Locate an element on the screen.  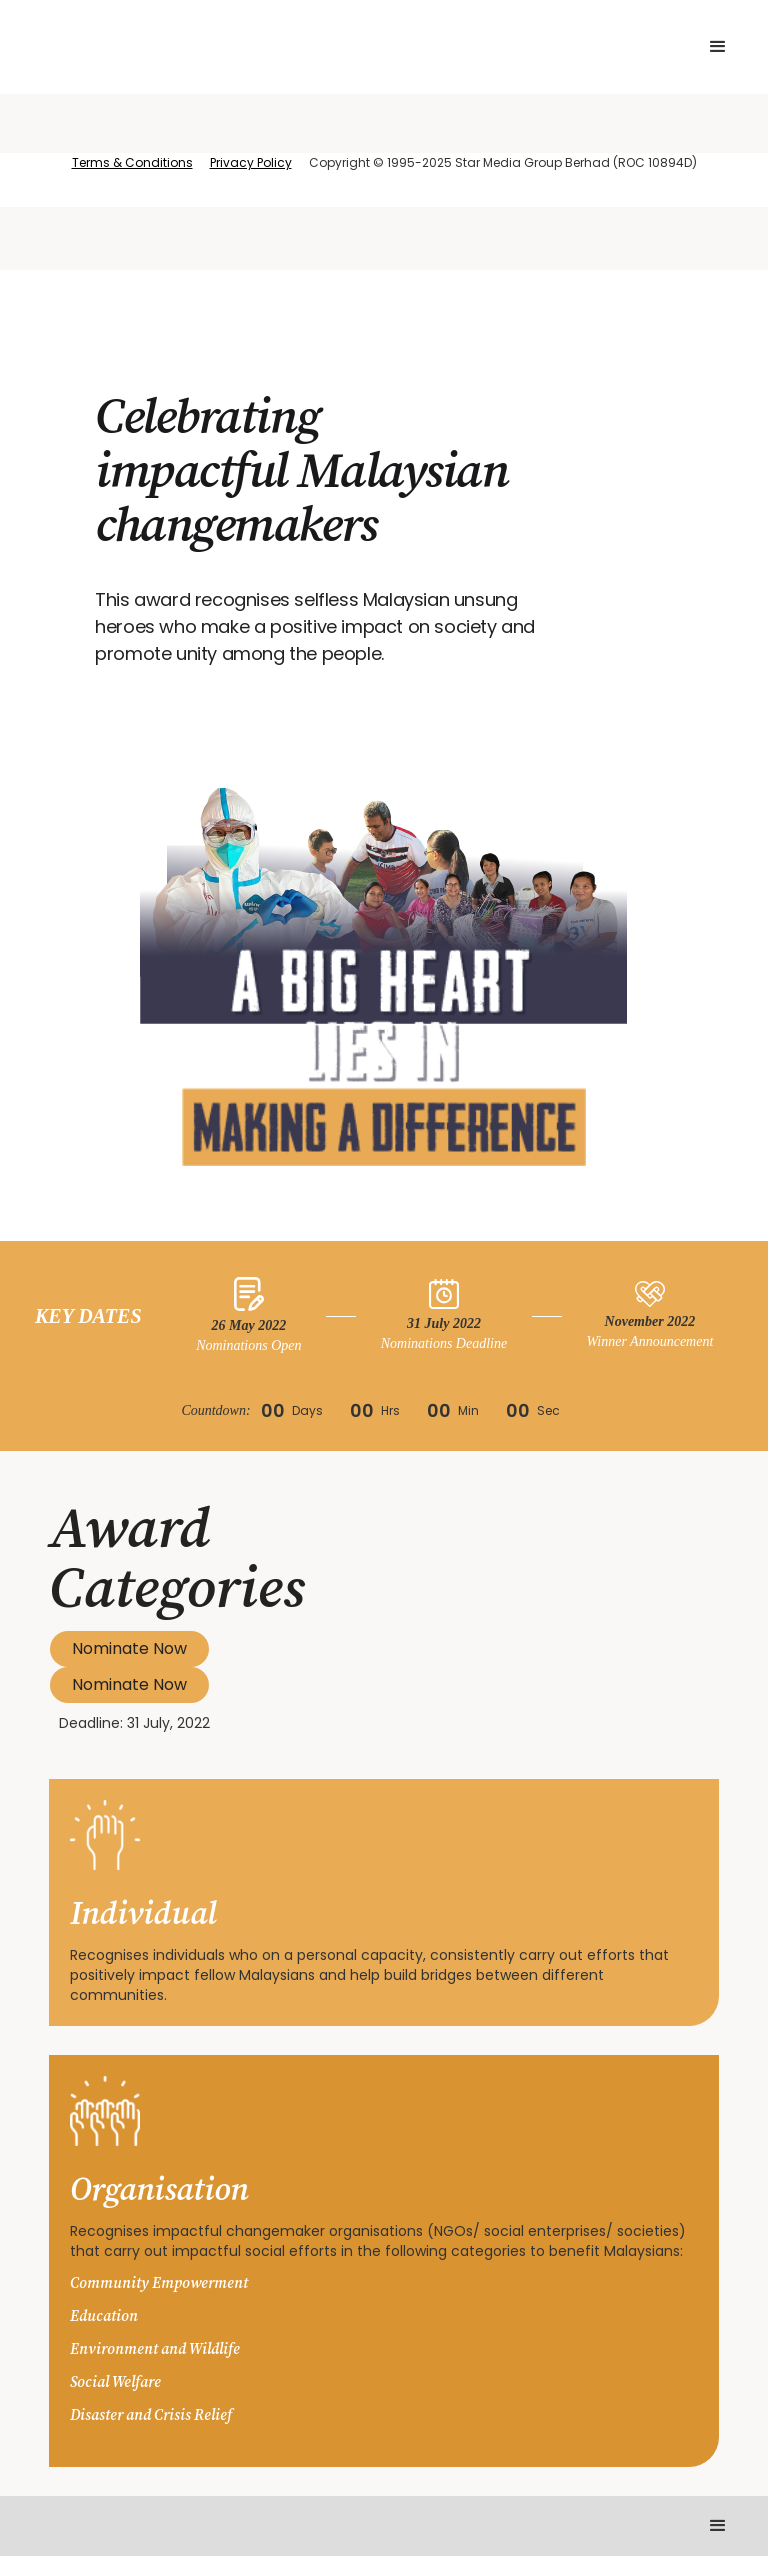
[home] is located at coordinates (227, 47).